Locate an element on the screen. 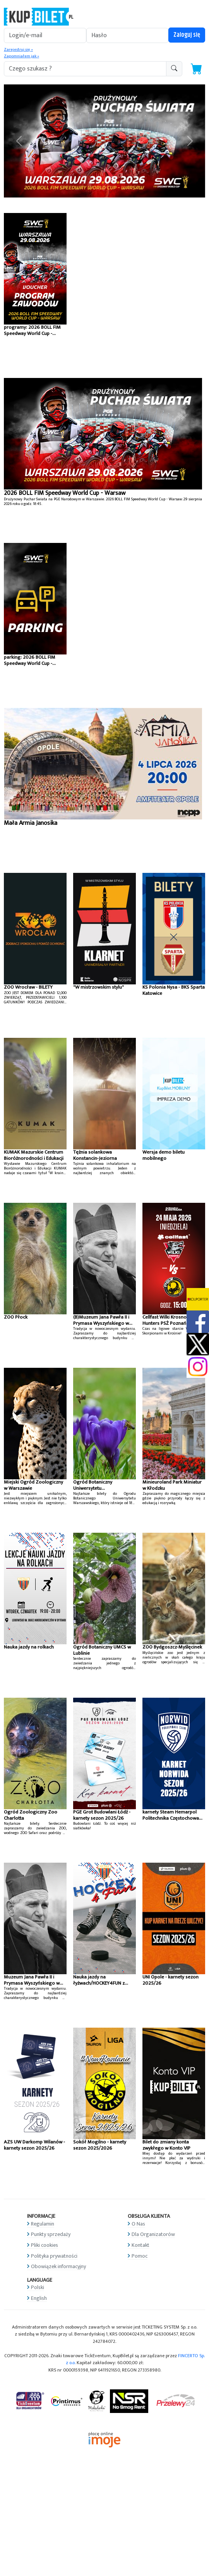 This screenshot has height=2576, width=209. Pliki cookies is located at coordinates (44, 2245).